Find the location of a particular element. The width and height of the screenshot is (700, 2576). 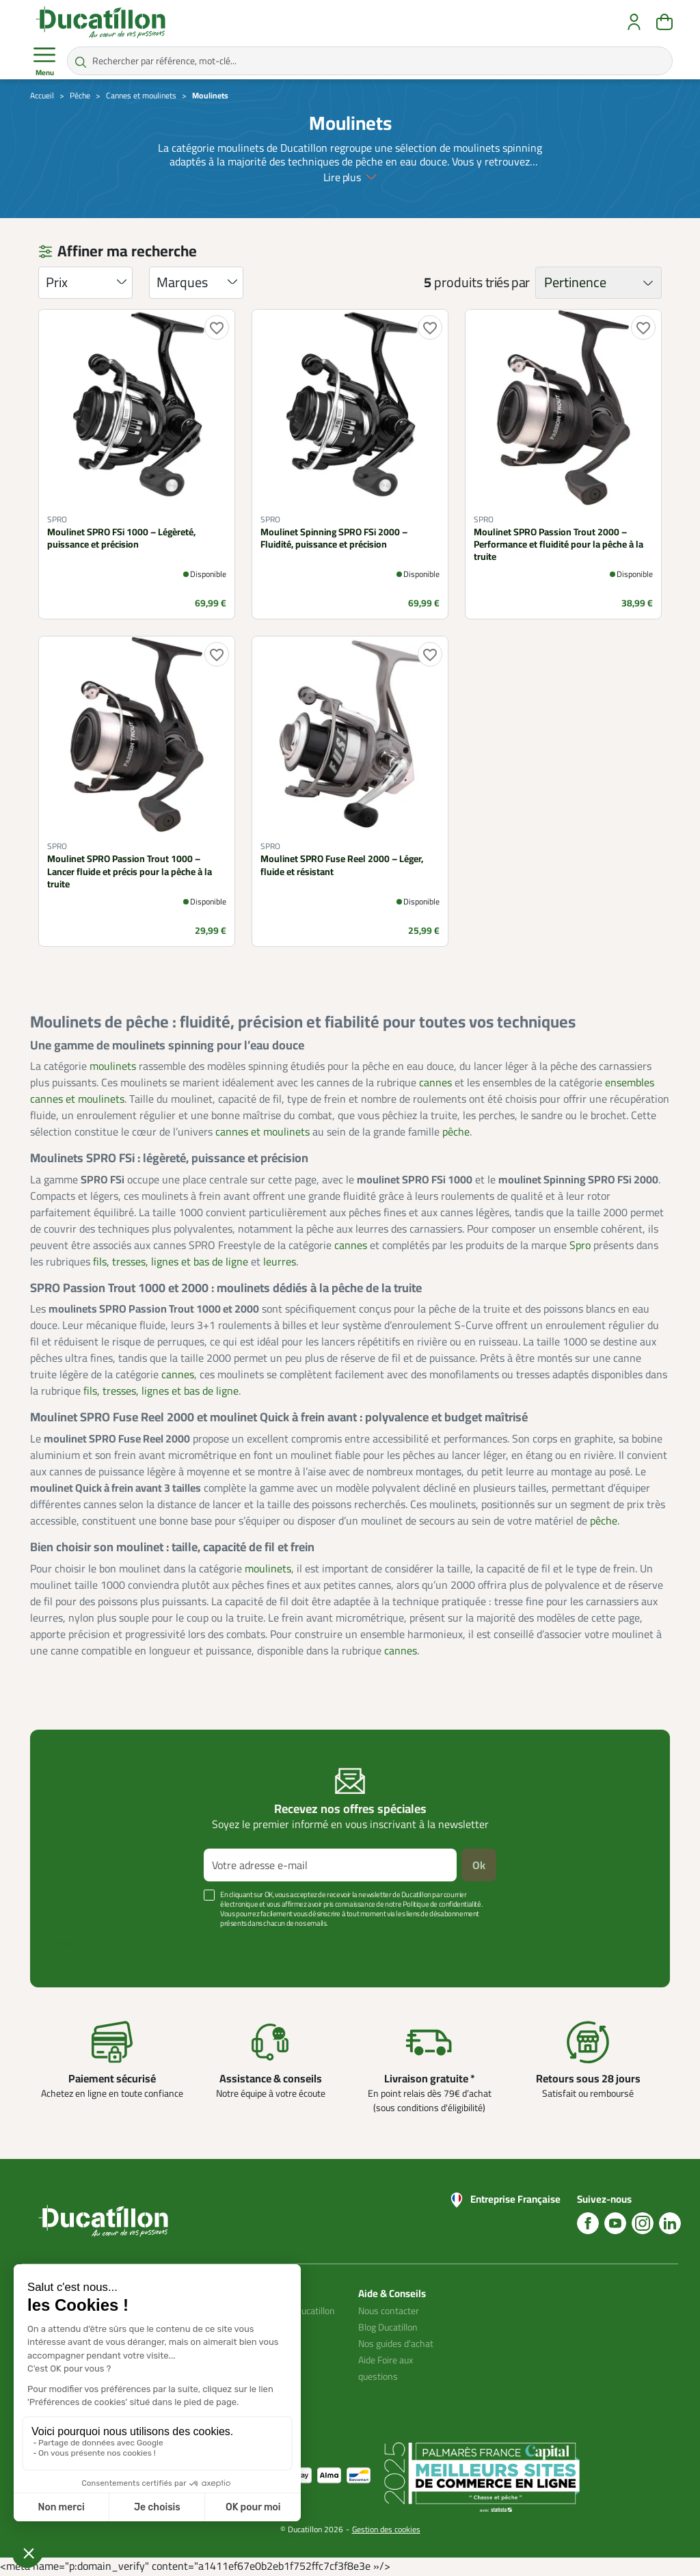

Nos guides d'achat is located at coordinates (395, 2343).